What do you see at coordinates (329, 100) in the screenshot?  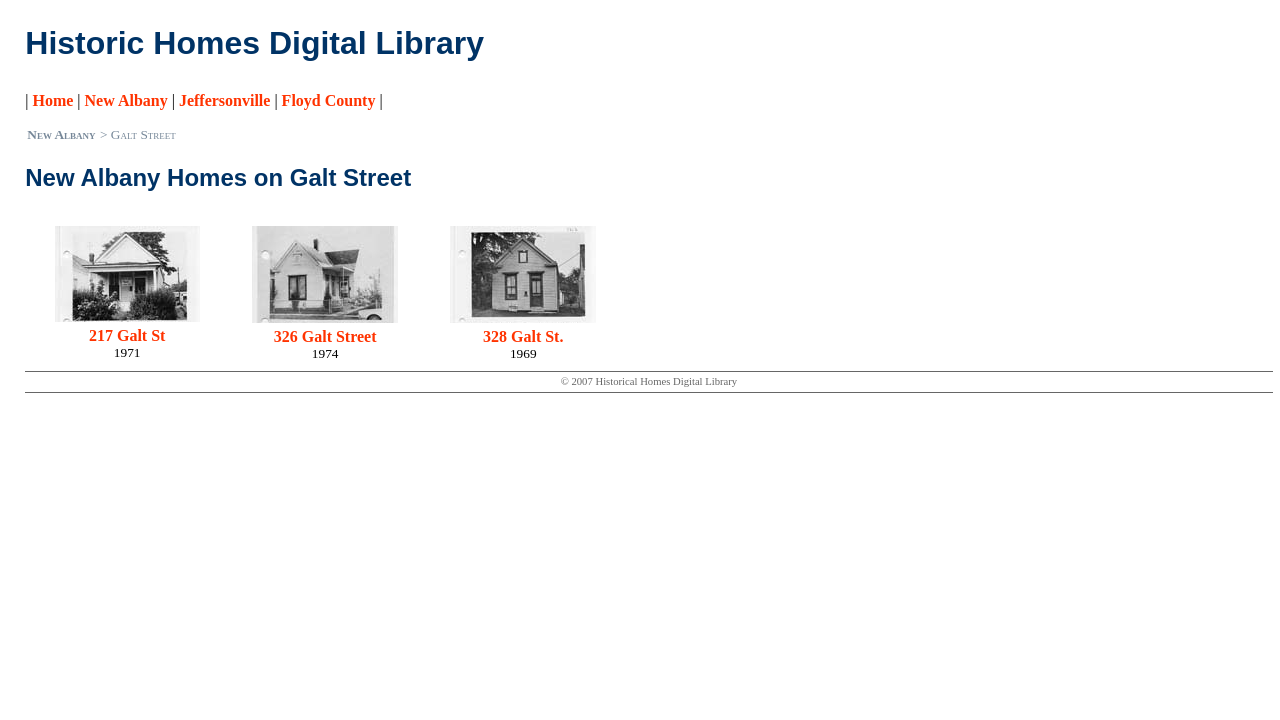 I see `Floyd County` at bounding box center [329, 100].